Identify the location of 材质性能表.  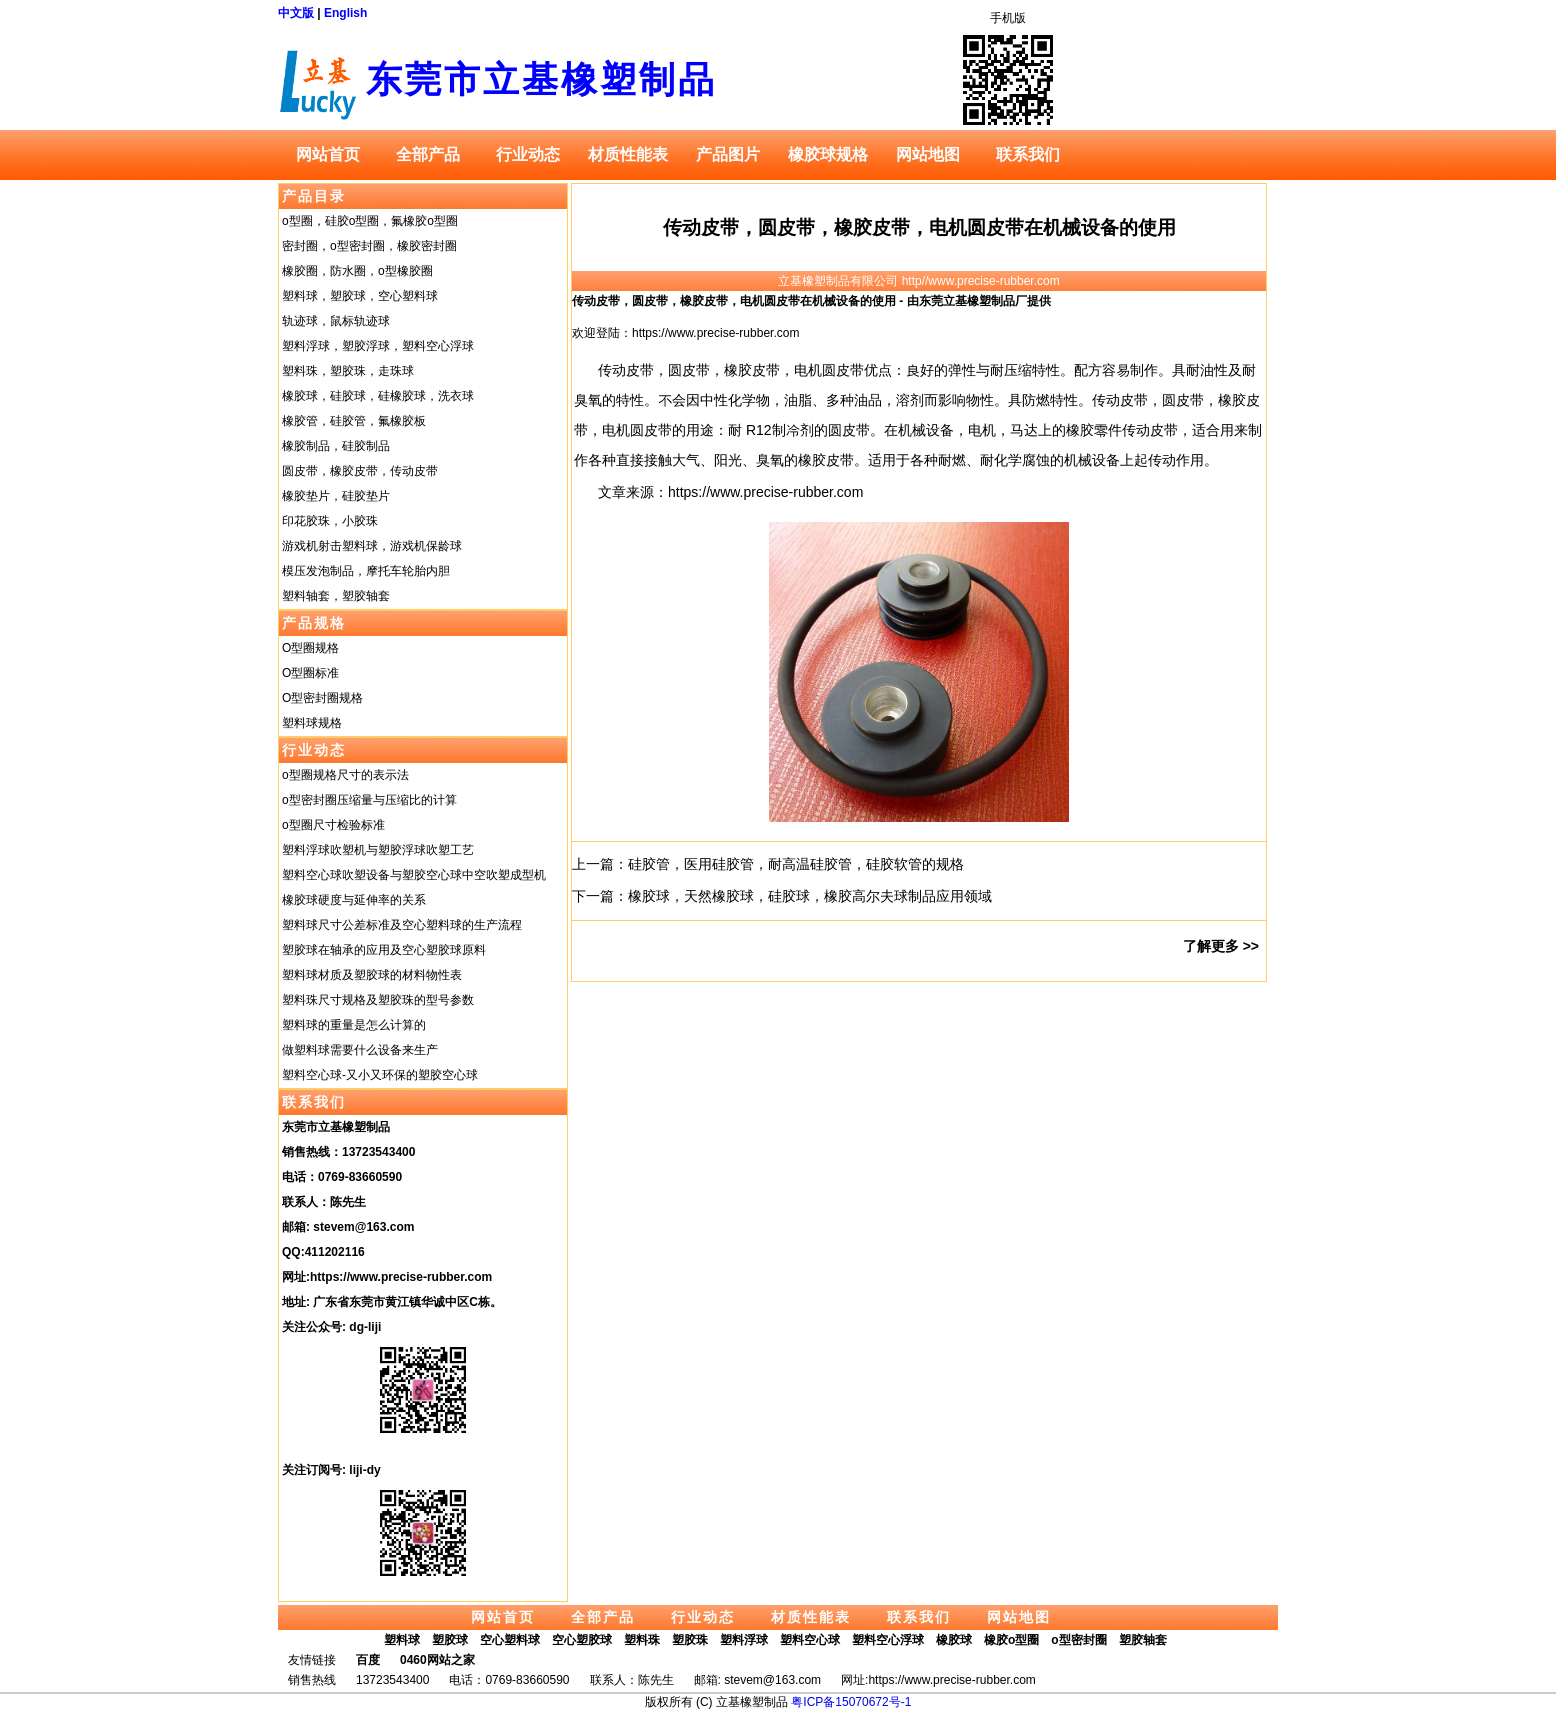
(628, 154).